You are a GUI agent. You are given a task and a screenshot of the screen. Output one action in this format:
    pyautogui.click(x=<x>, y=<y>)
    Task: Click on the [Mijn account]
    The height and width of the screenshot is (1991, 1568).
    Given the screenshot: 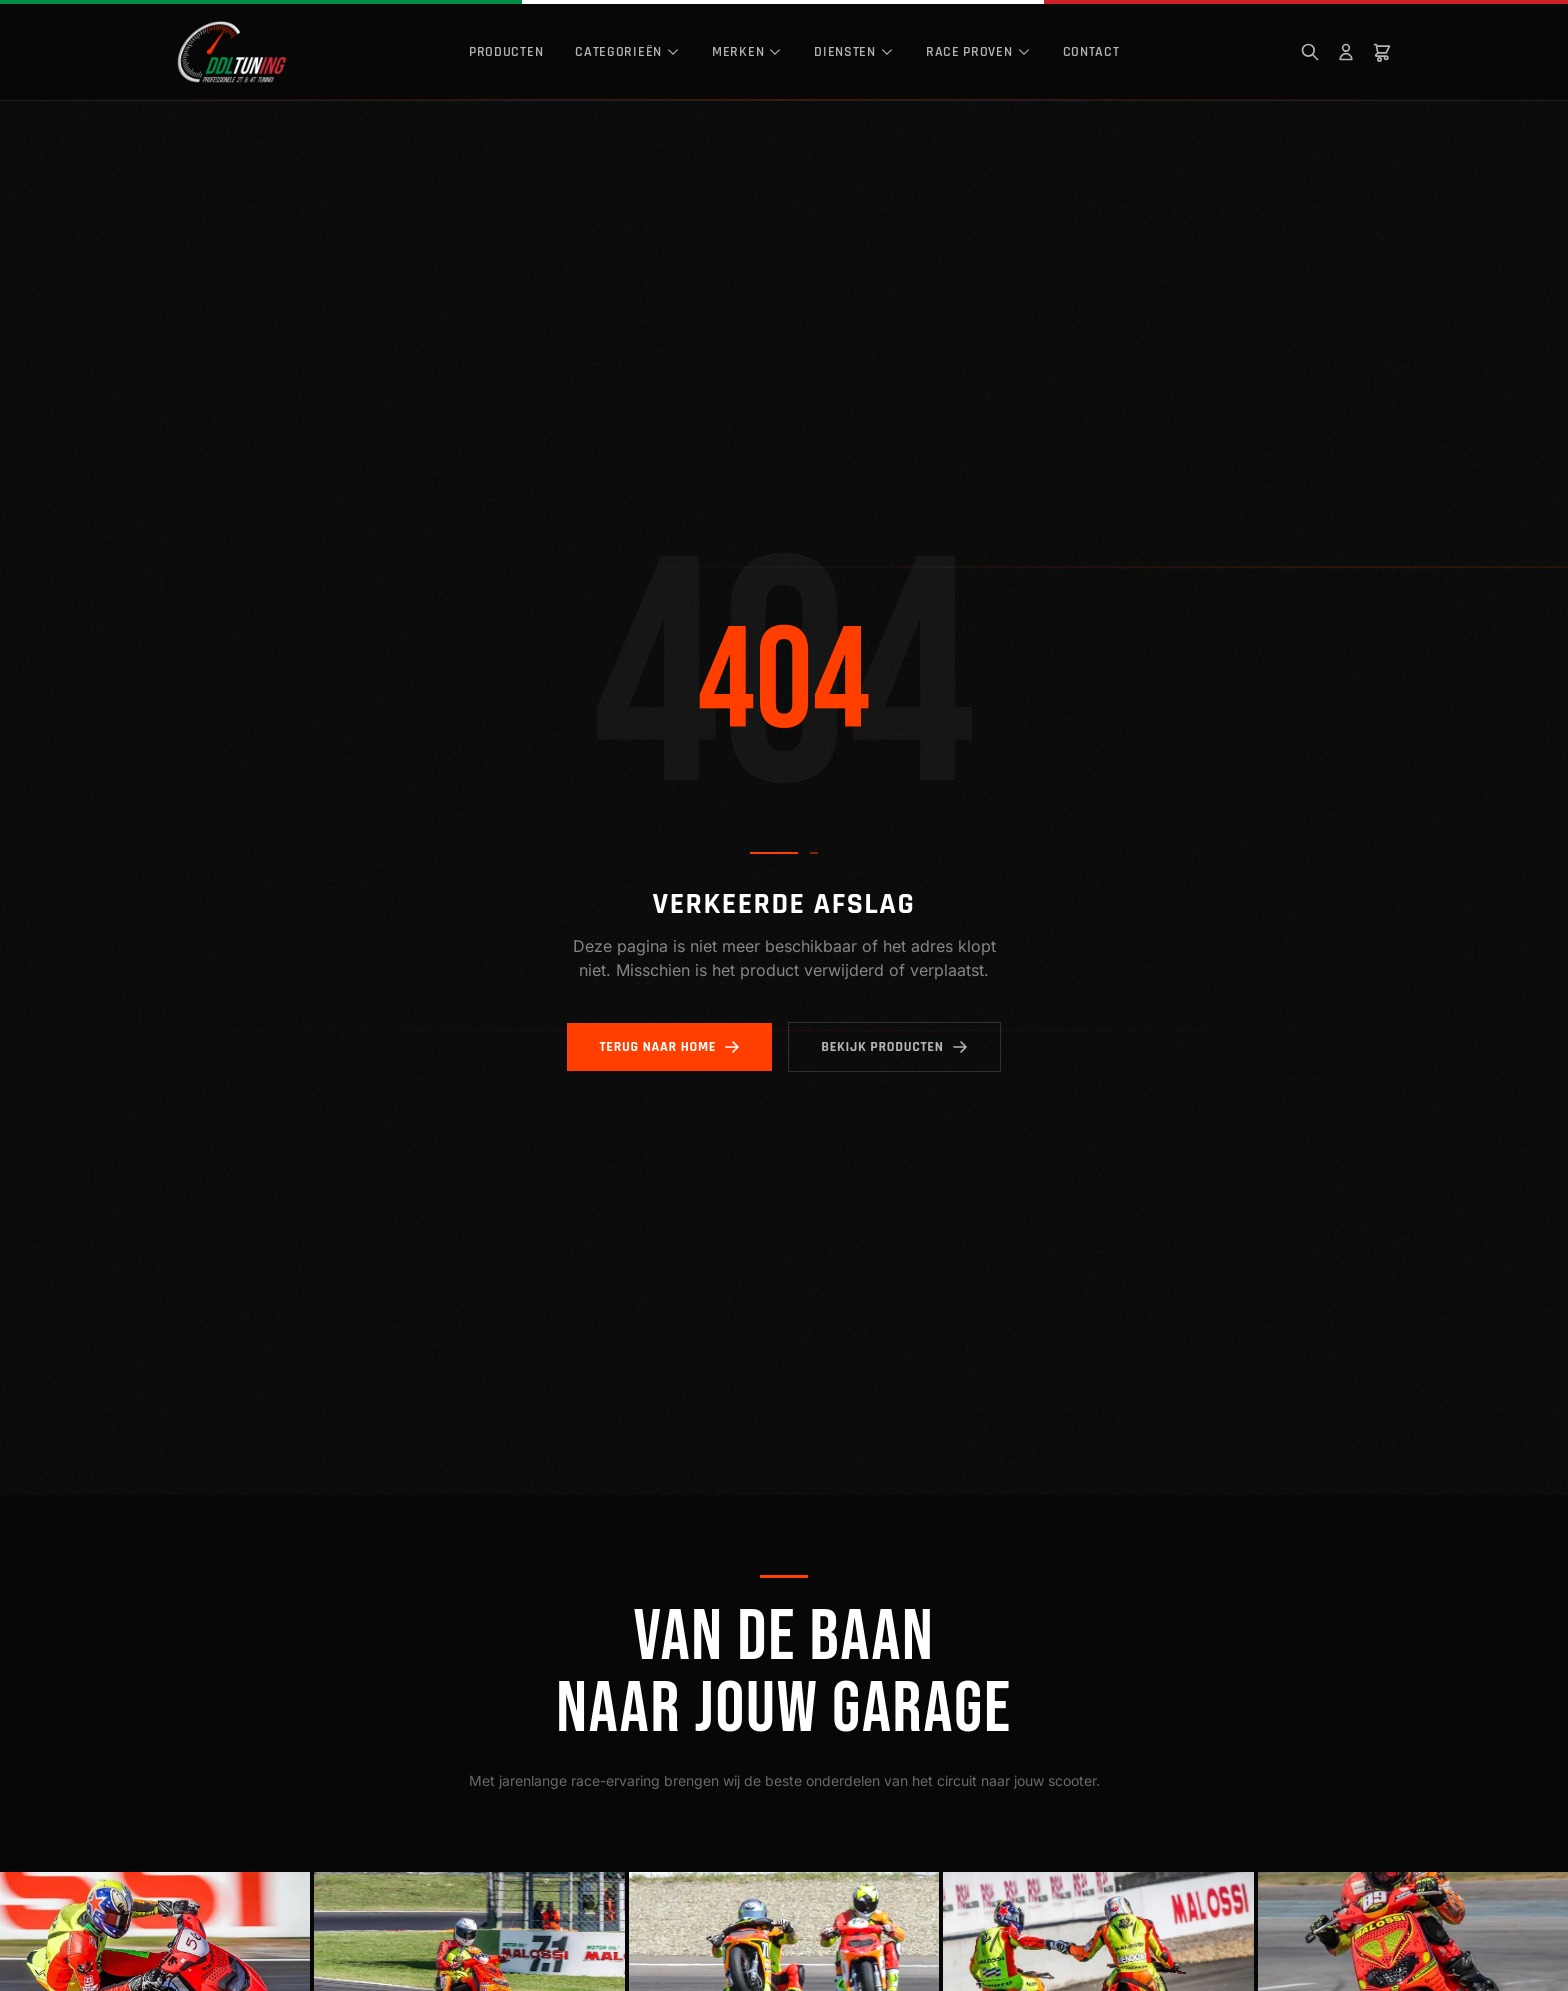 What is the action you would take?
    pyautogui.click(x=1346, y=52)
    